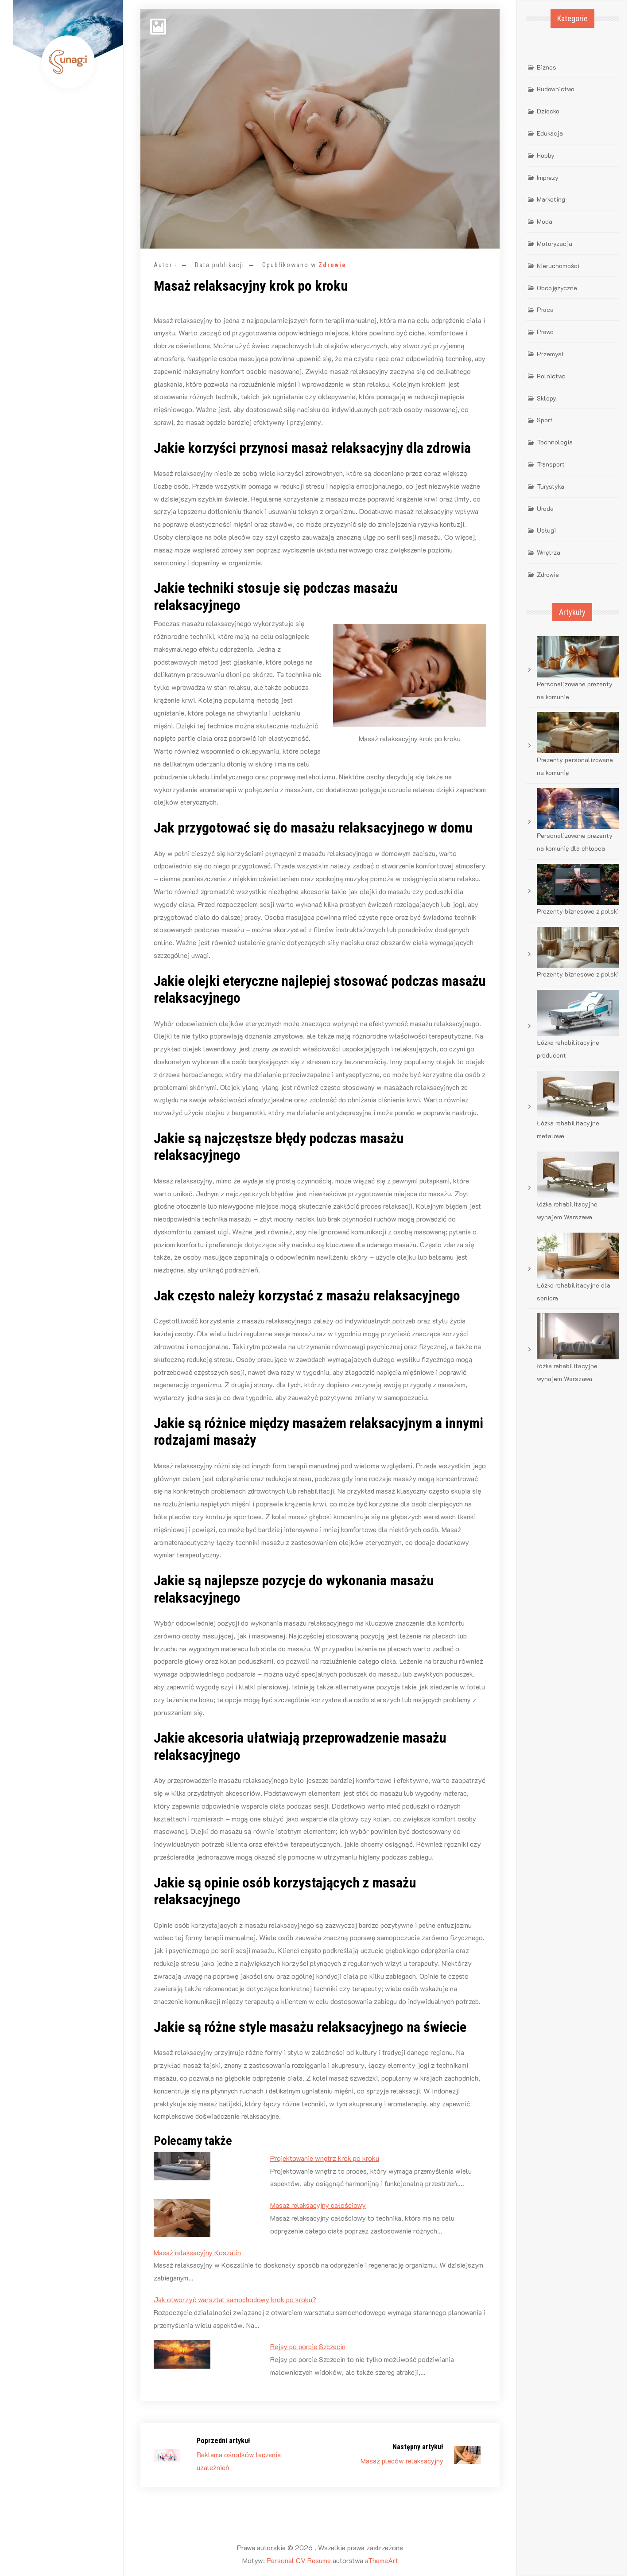  I want to click on Personal CV Resume, so click(299, 2560).